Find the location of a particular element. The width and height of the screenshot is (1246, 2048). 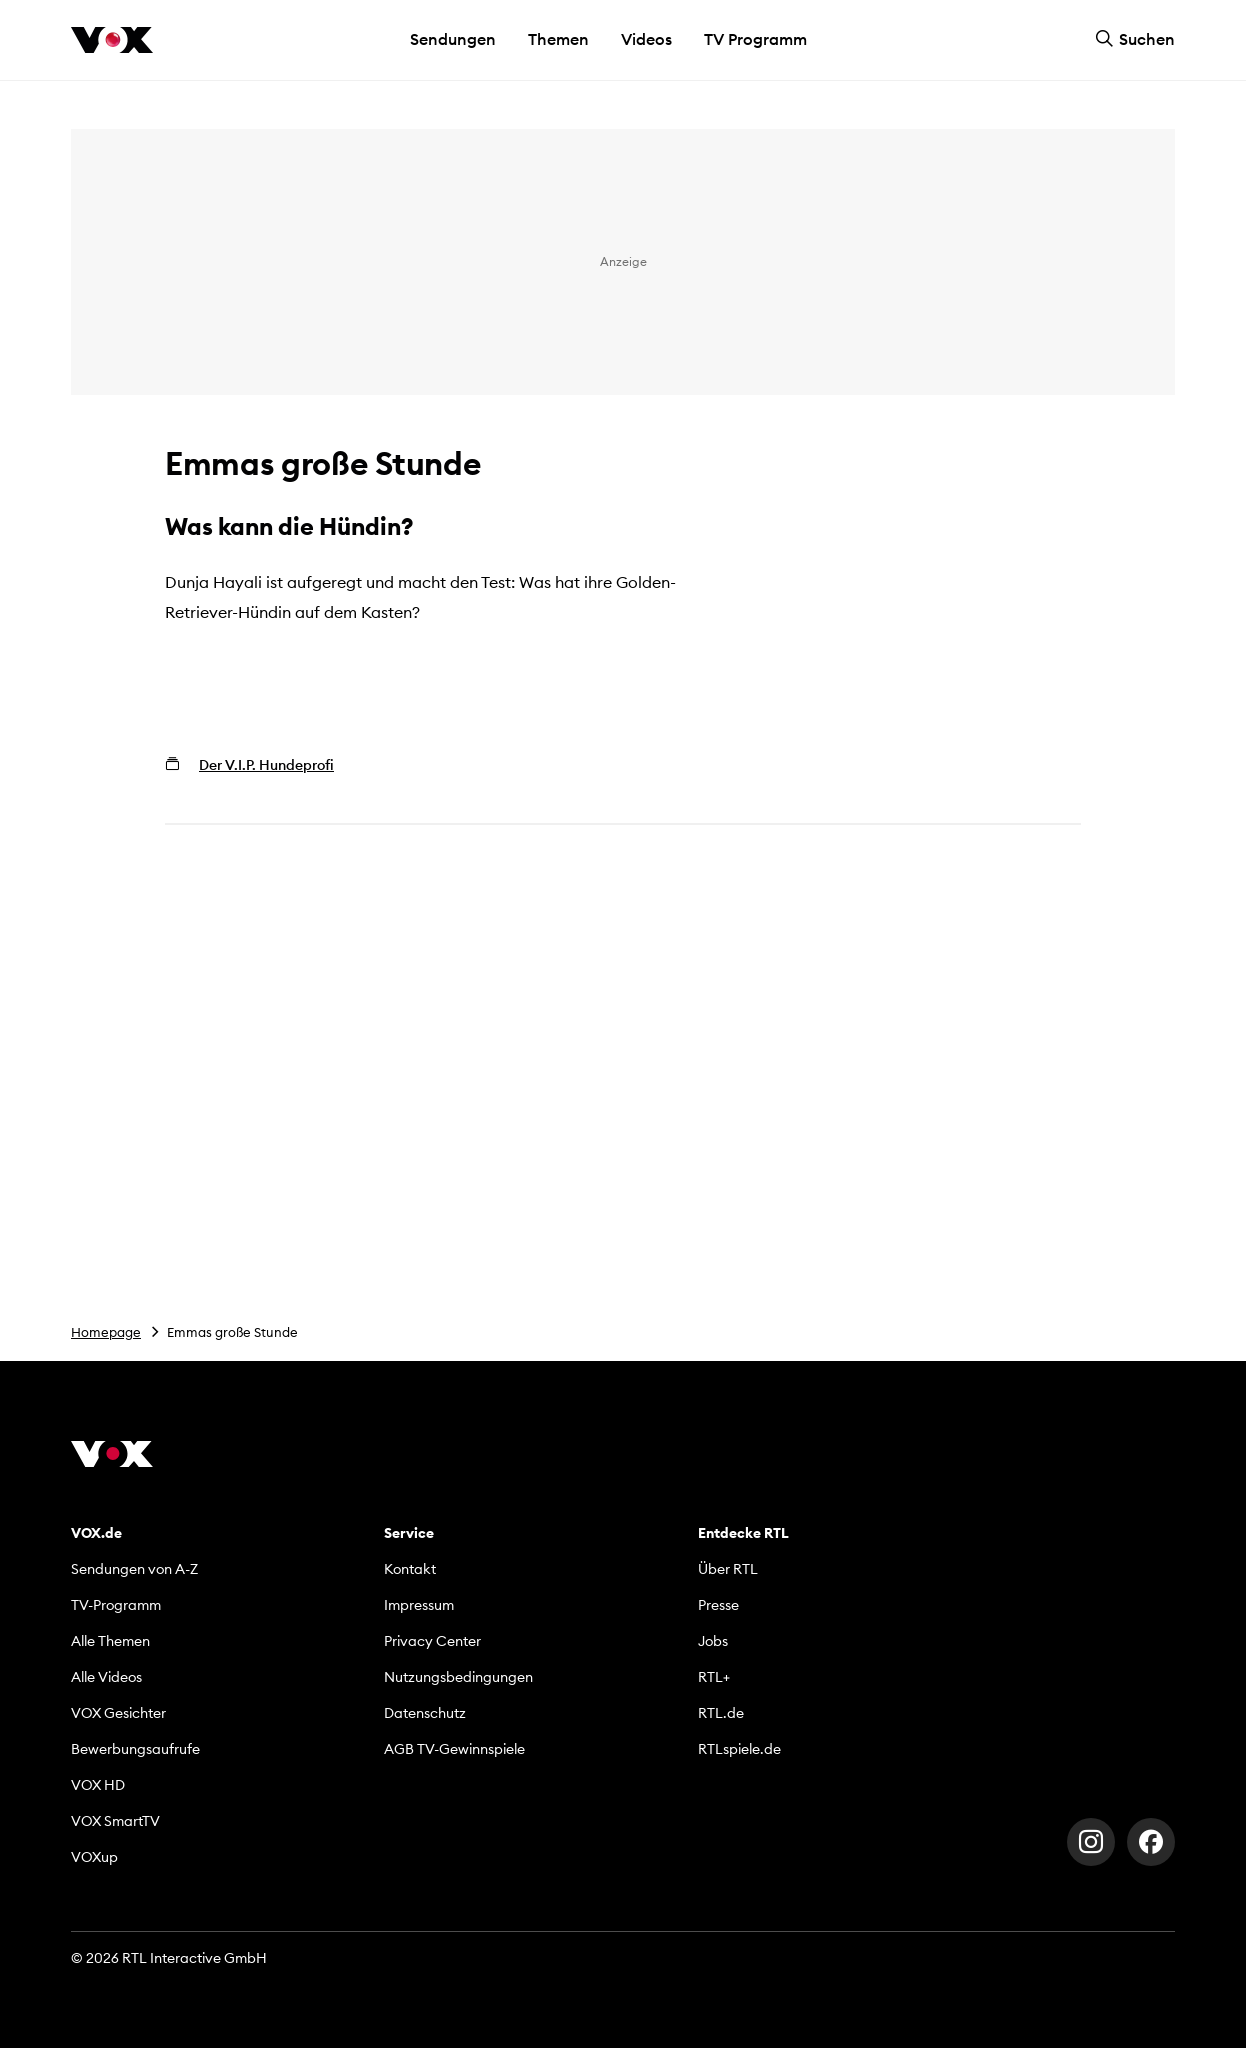

Bewerbungsaufrufe is located at coordinates (135, 1749).